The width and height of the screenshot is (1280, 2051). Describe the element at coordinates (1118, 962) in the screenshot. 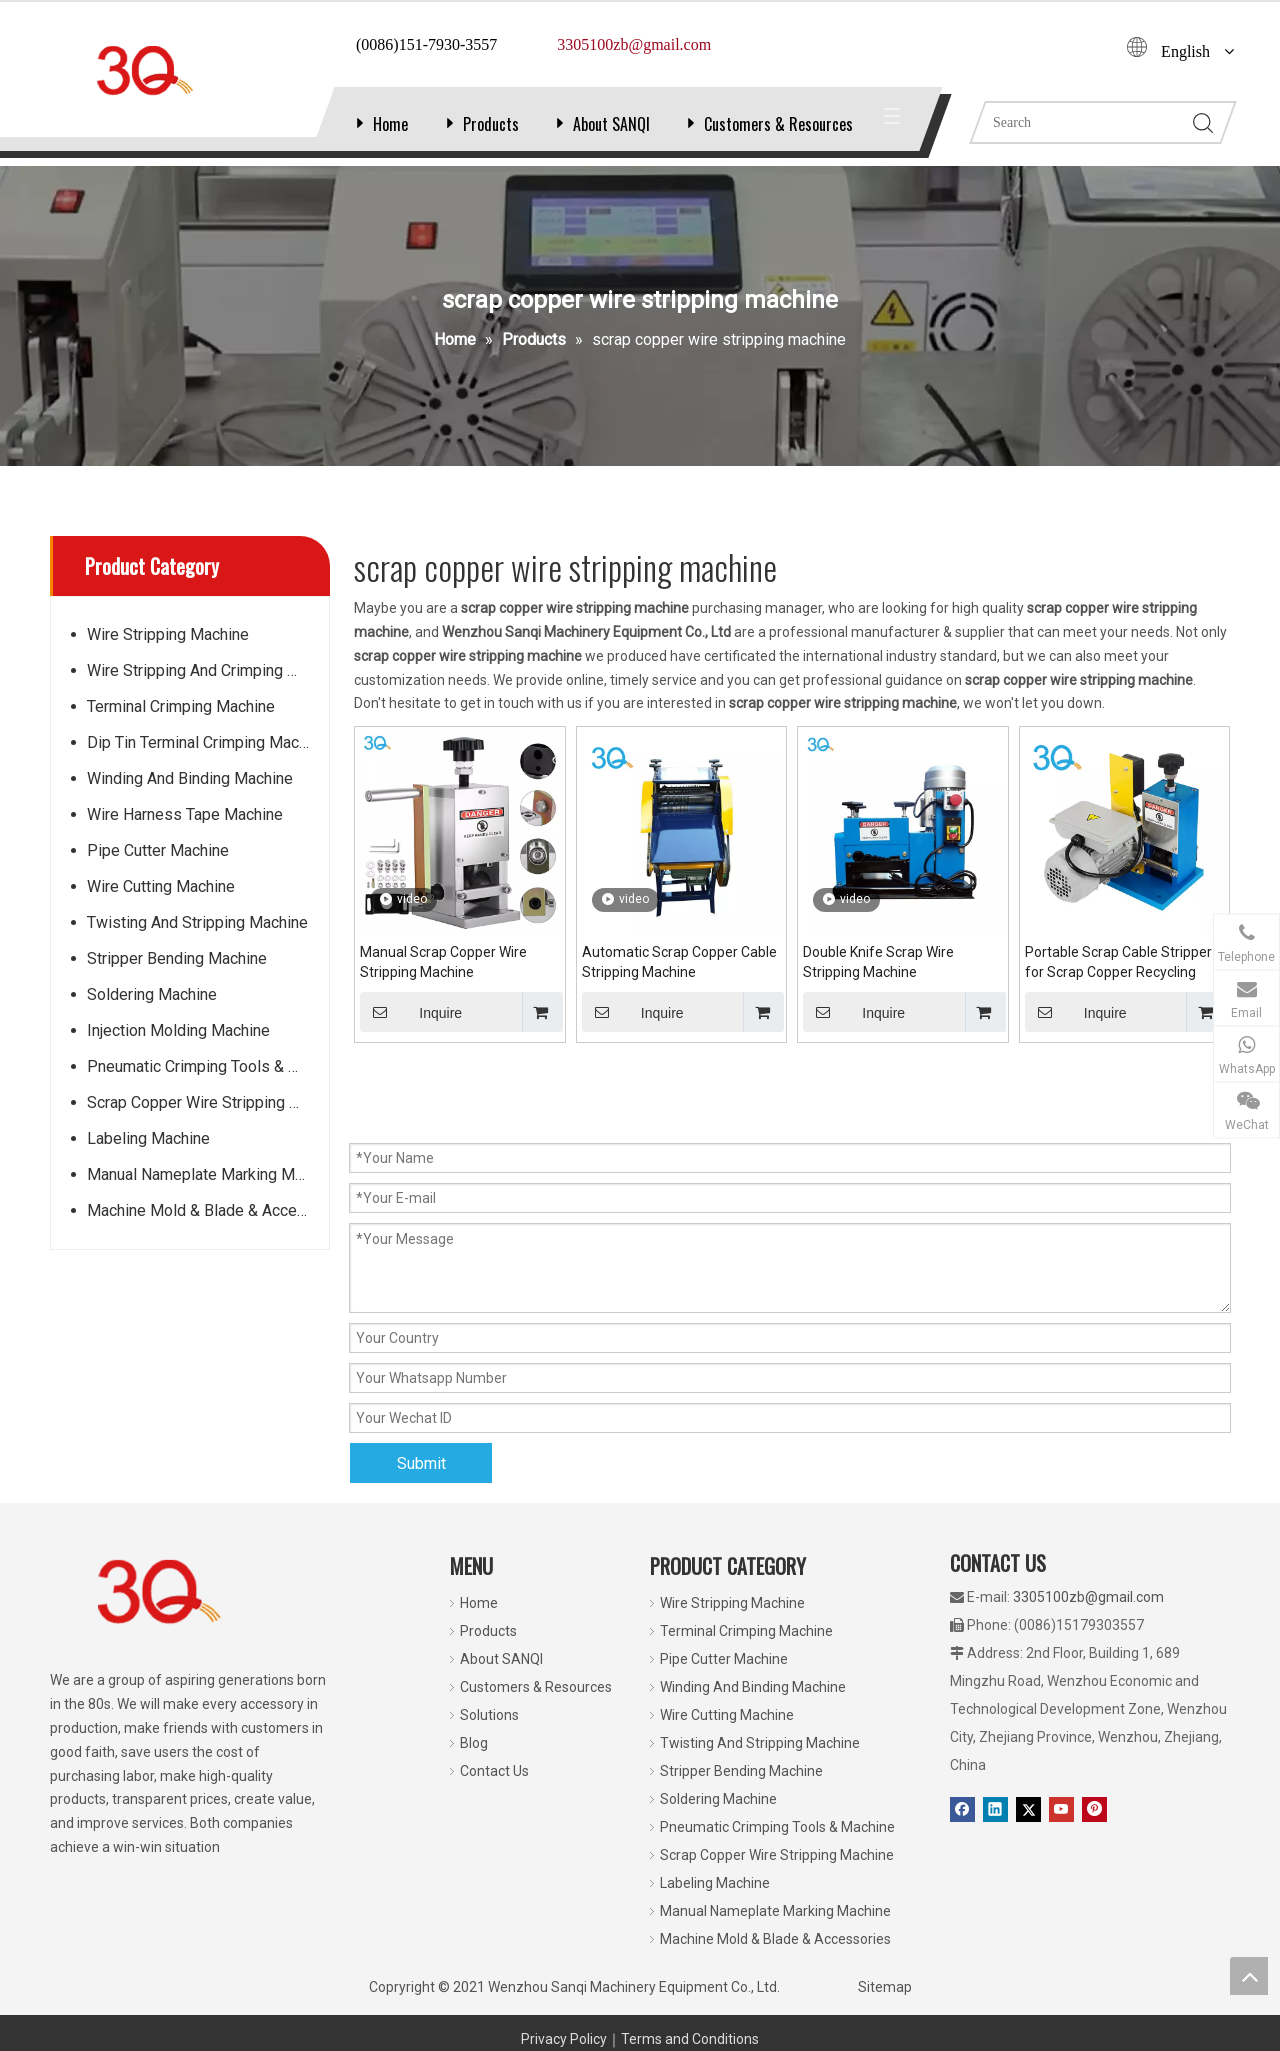

I see `Portable Scrap Cable Stripper for Scrap Copper Recycling` at that location.